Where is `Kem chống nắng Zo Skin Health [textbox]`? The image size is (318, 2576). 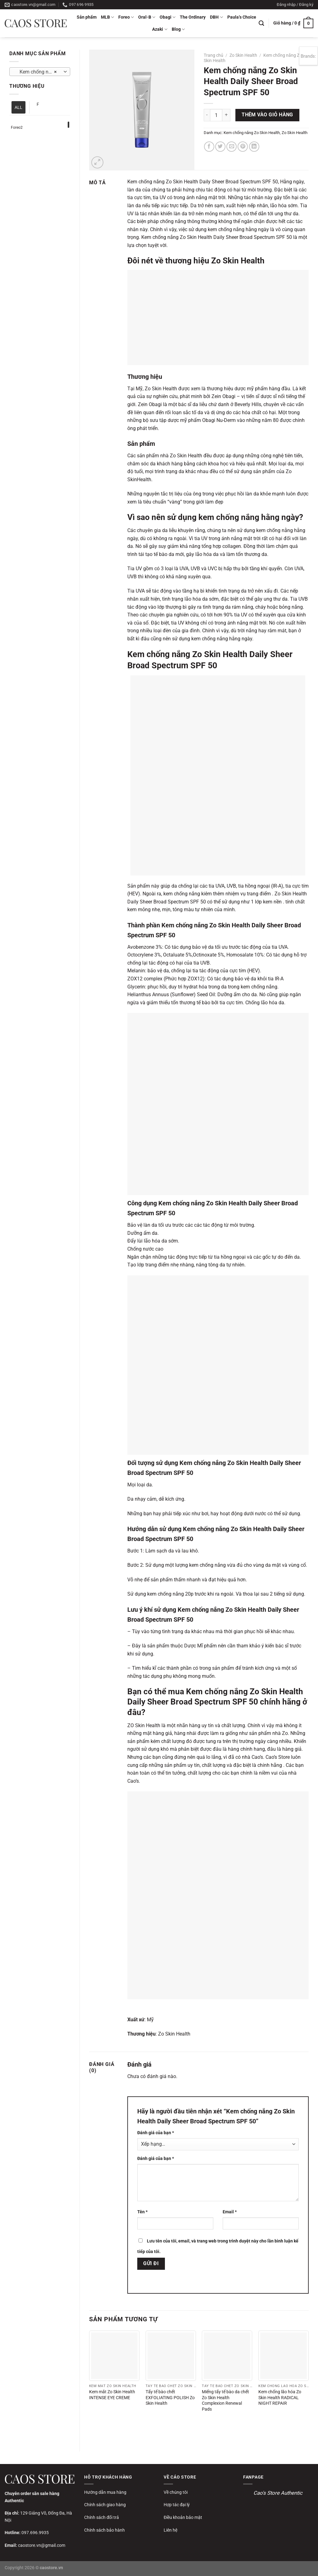
Kem chống nắng Zo Skin Health [textbox] is located at coordinates (39, 72).